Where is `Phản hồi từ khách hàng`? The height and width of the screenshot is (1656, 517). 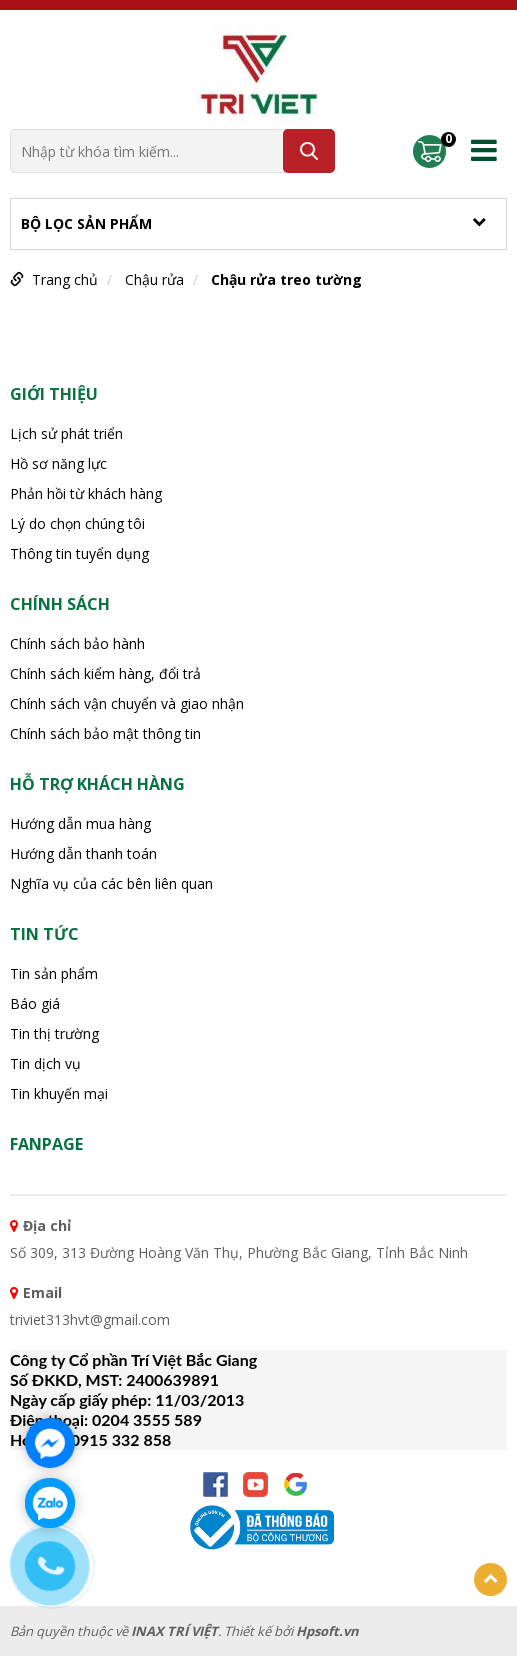
Phản hồi từ khách hàng is located at coordinates (86, 493).